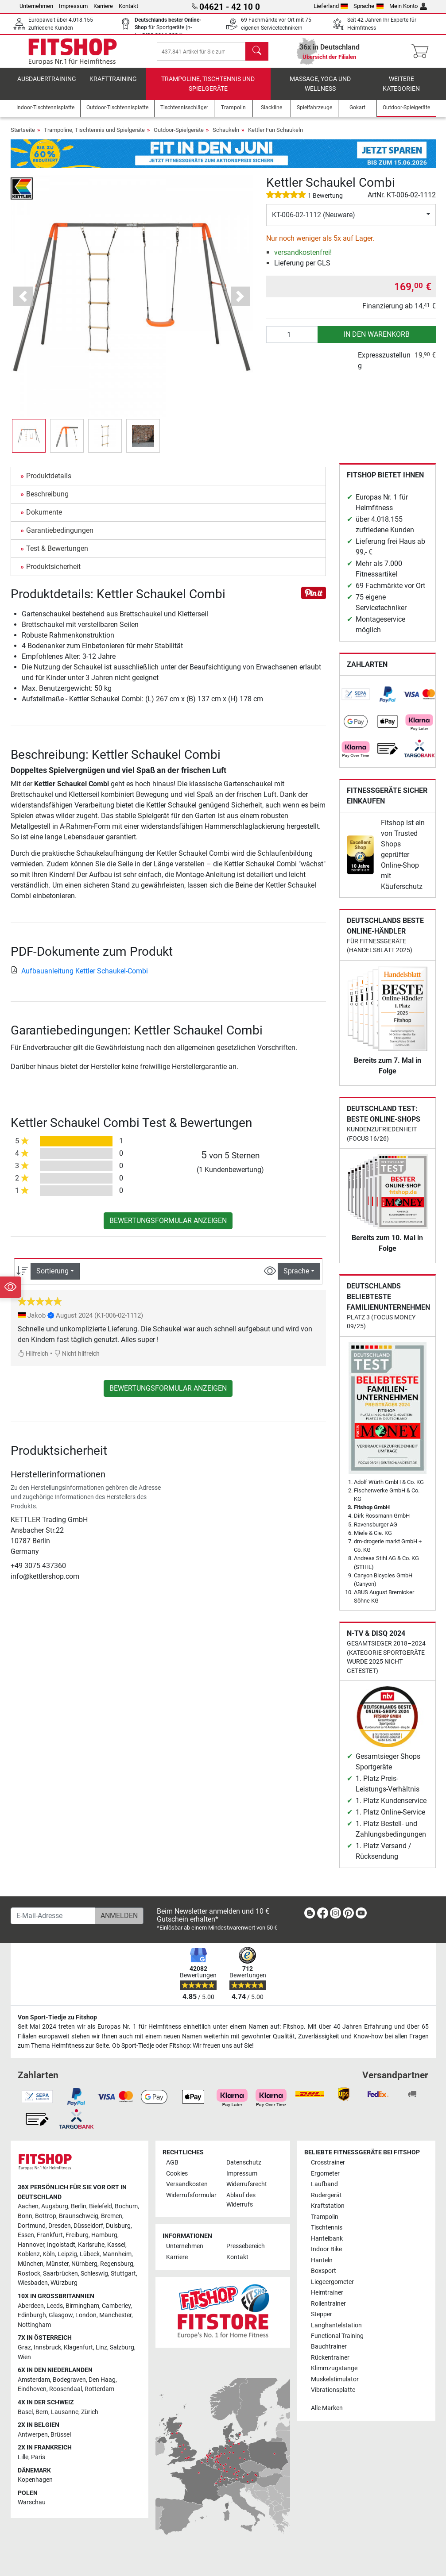  I want to click on Klagenfurt [link], so click(78, 2347).